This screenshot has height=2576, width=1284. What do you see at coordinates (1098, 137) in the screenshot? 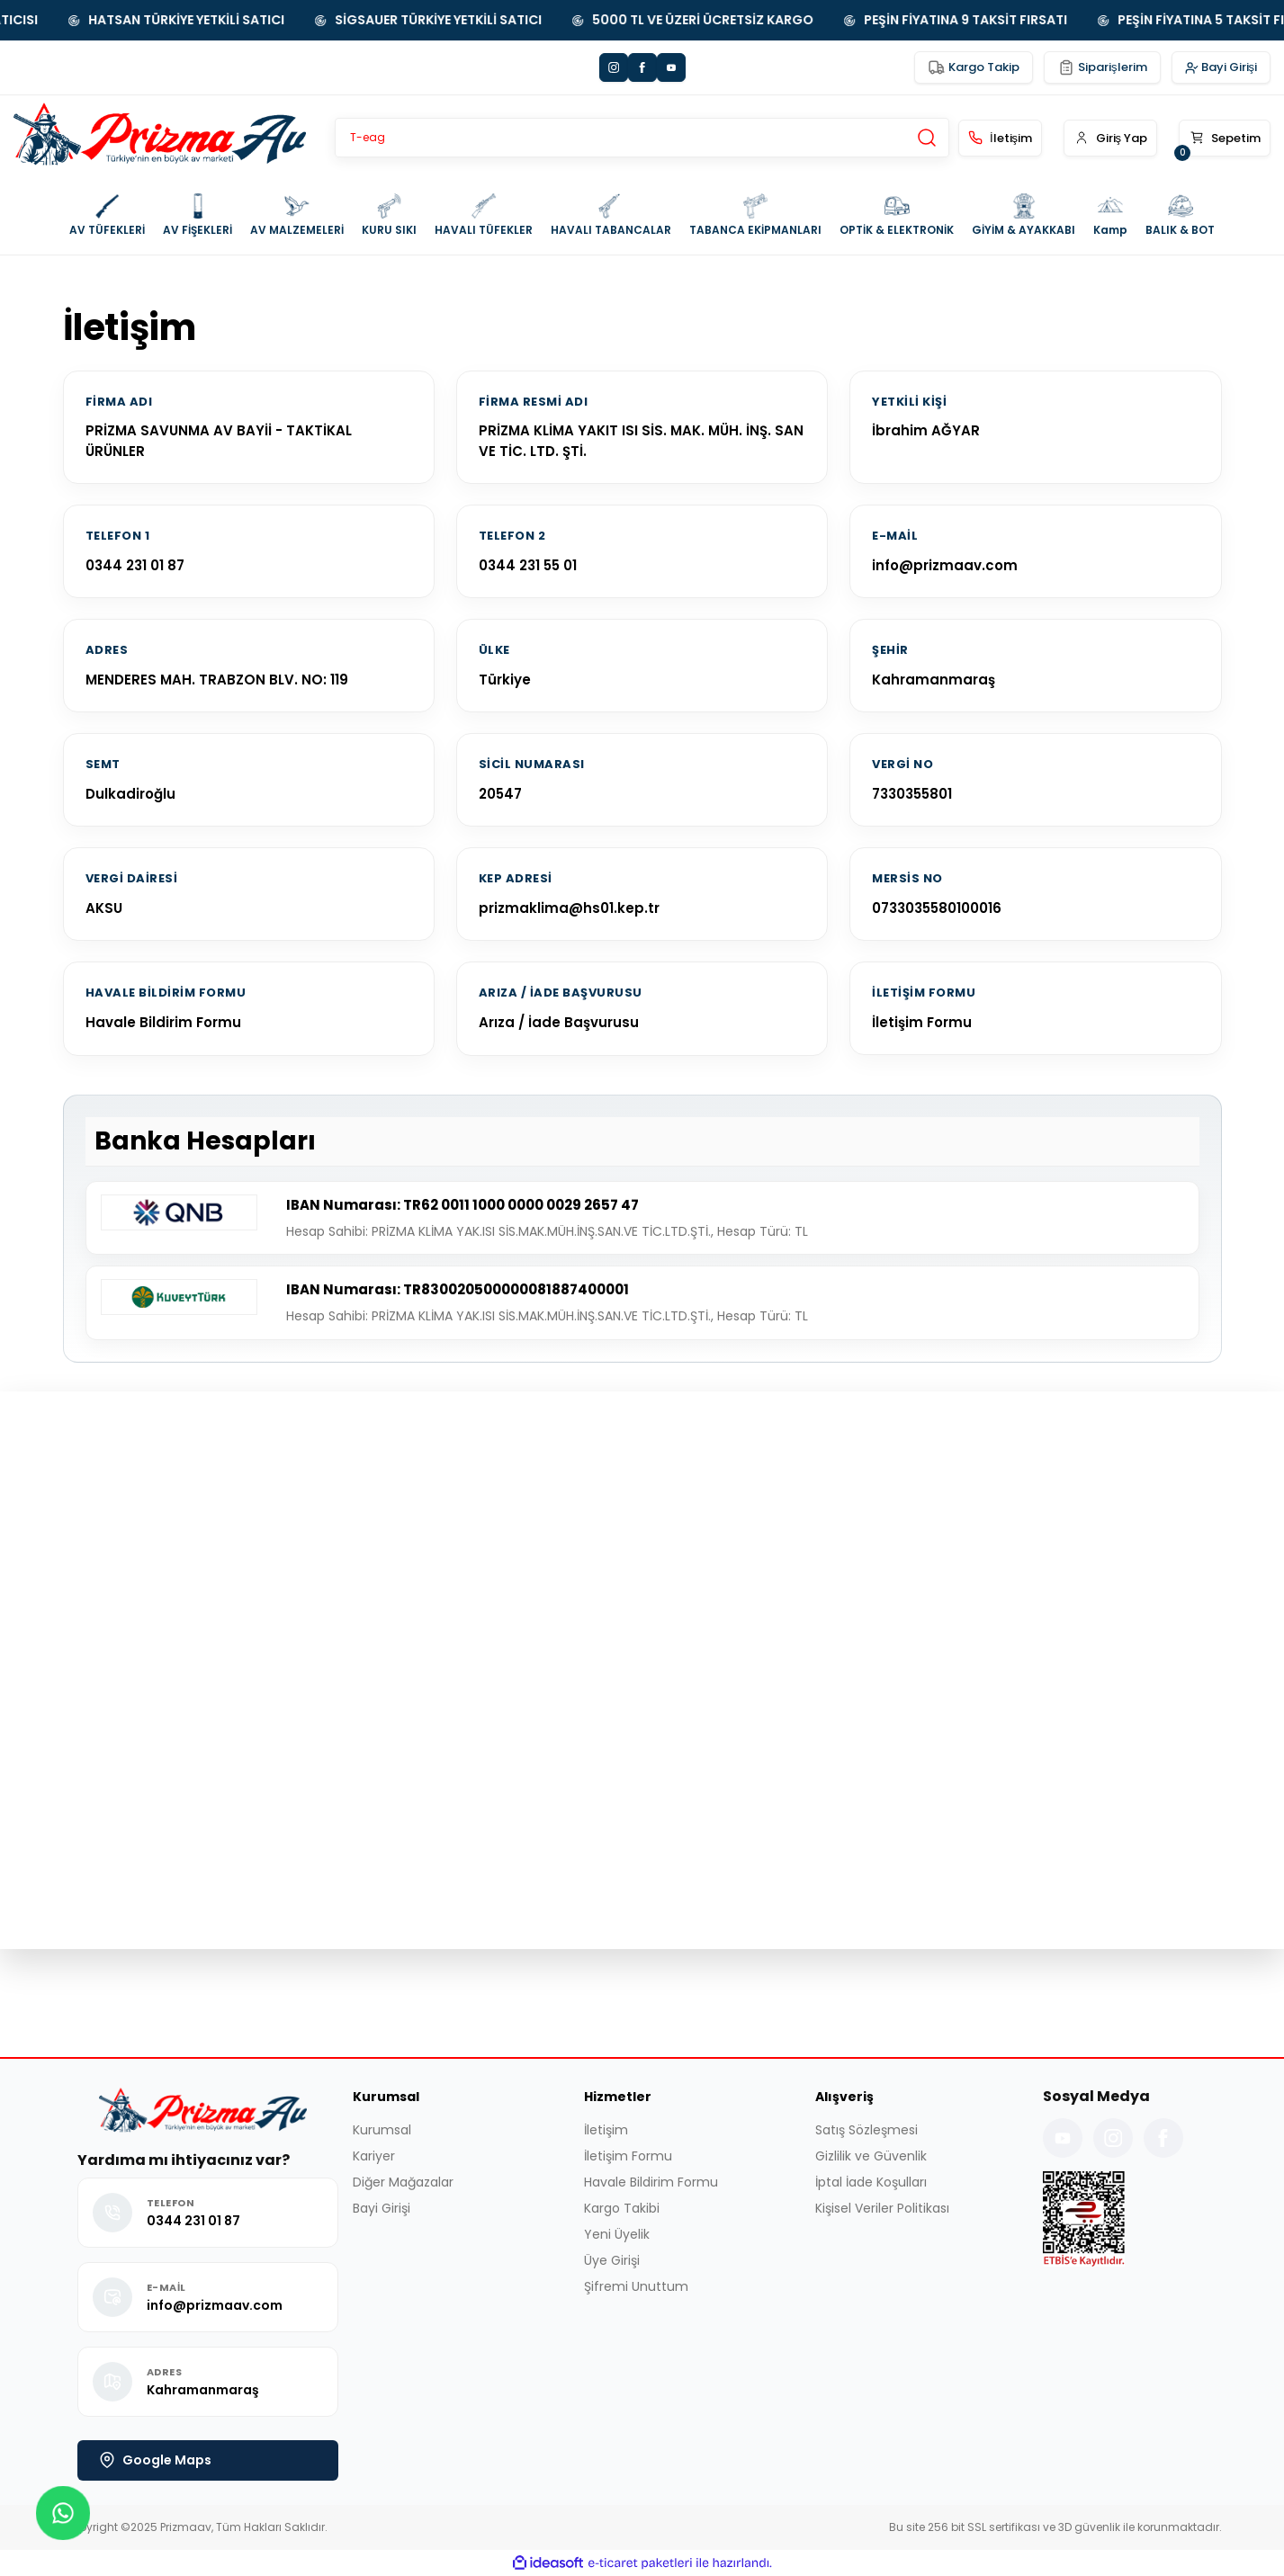
I see `[button]` at bounding box center [1098, 137].